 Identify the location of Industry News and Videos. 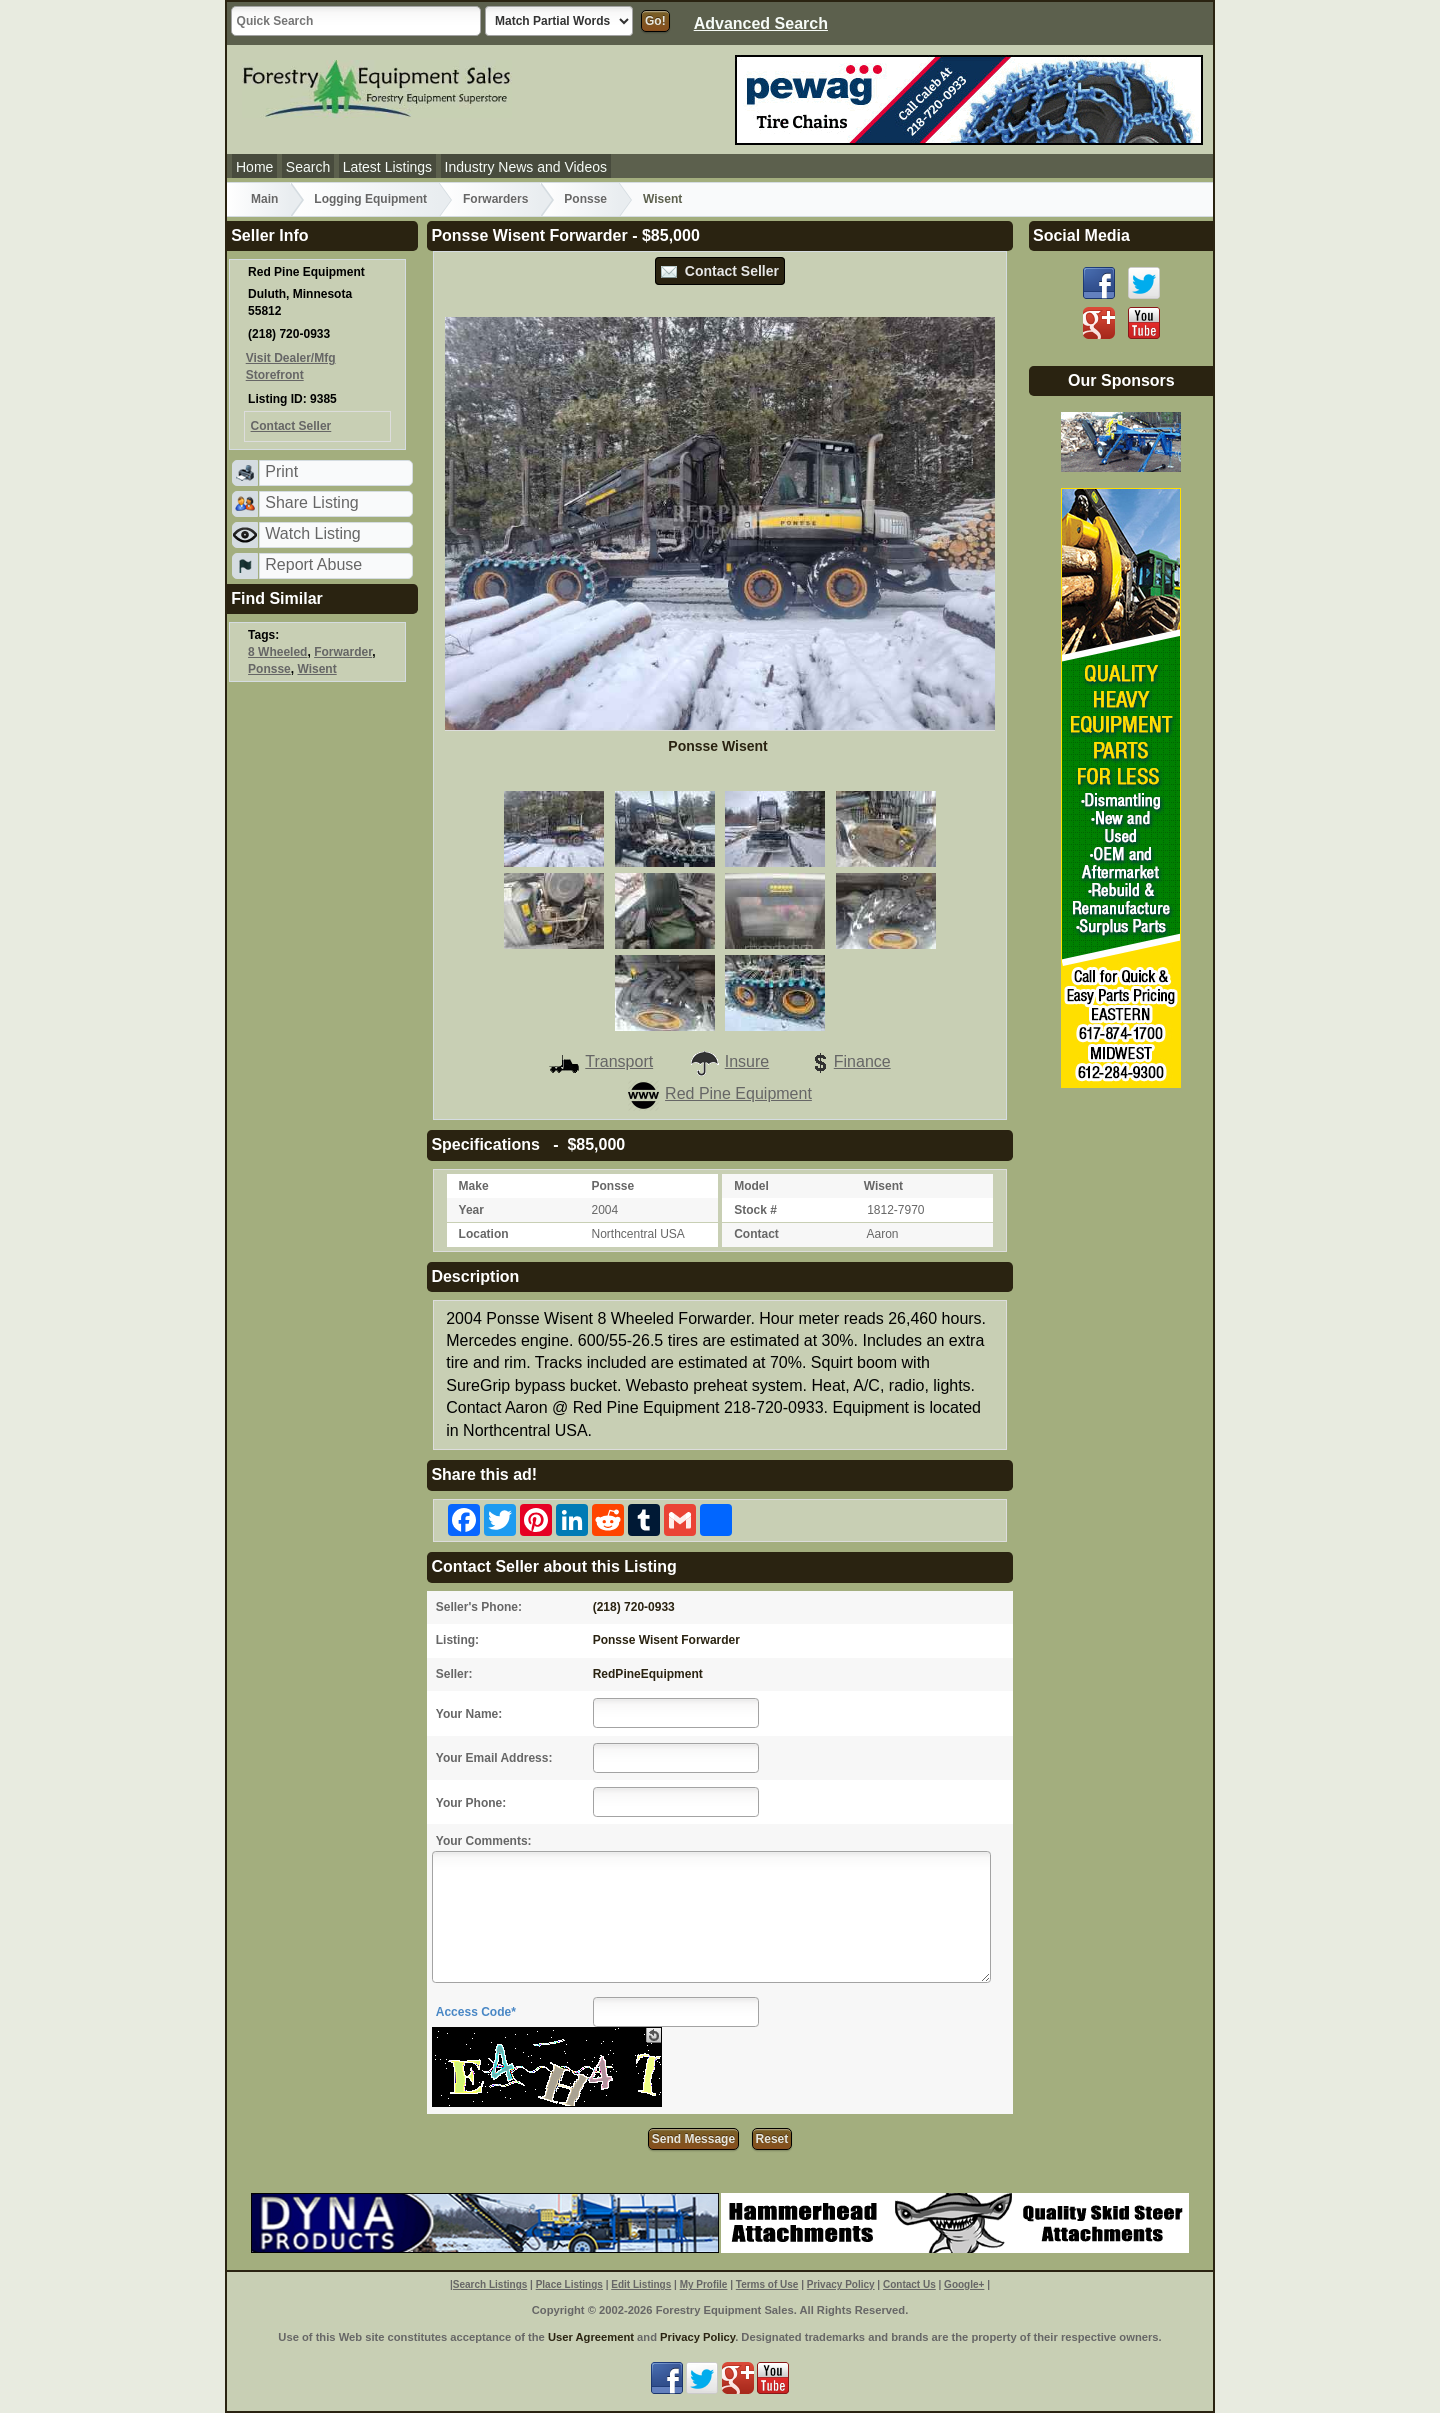
(526, 167).